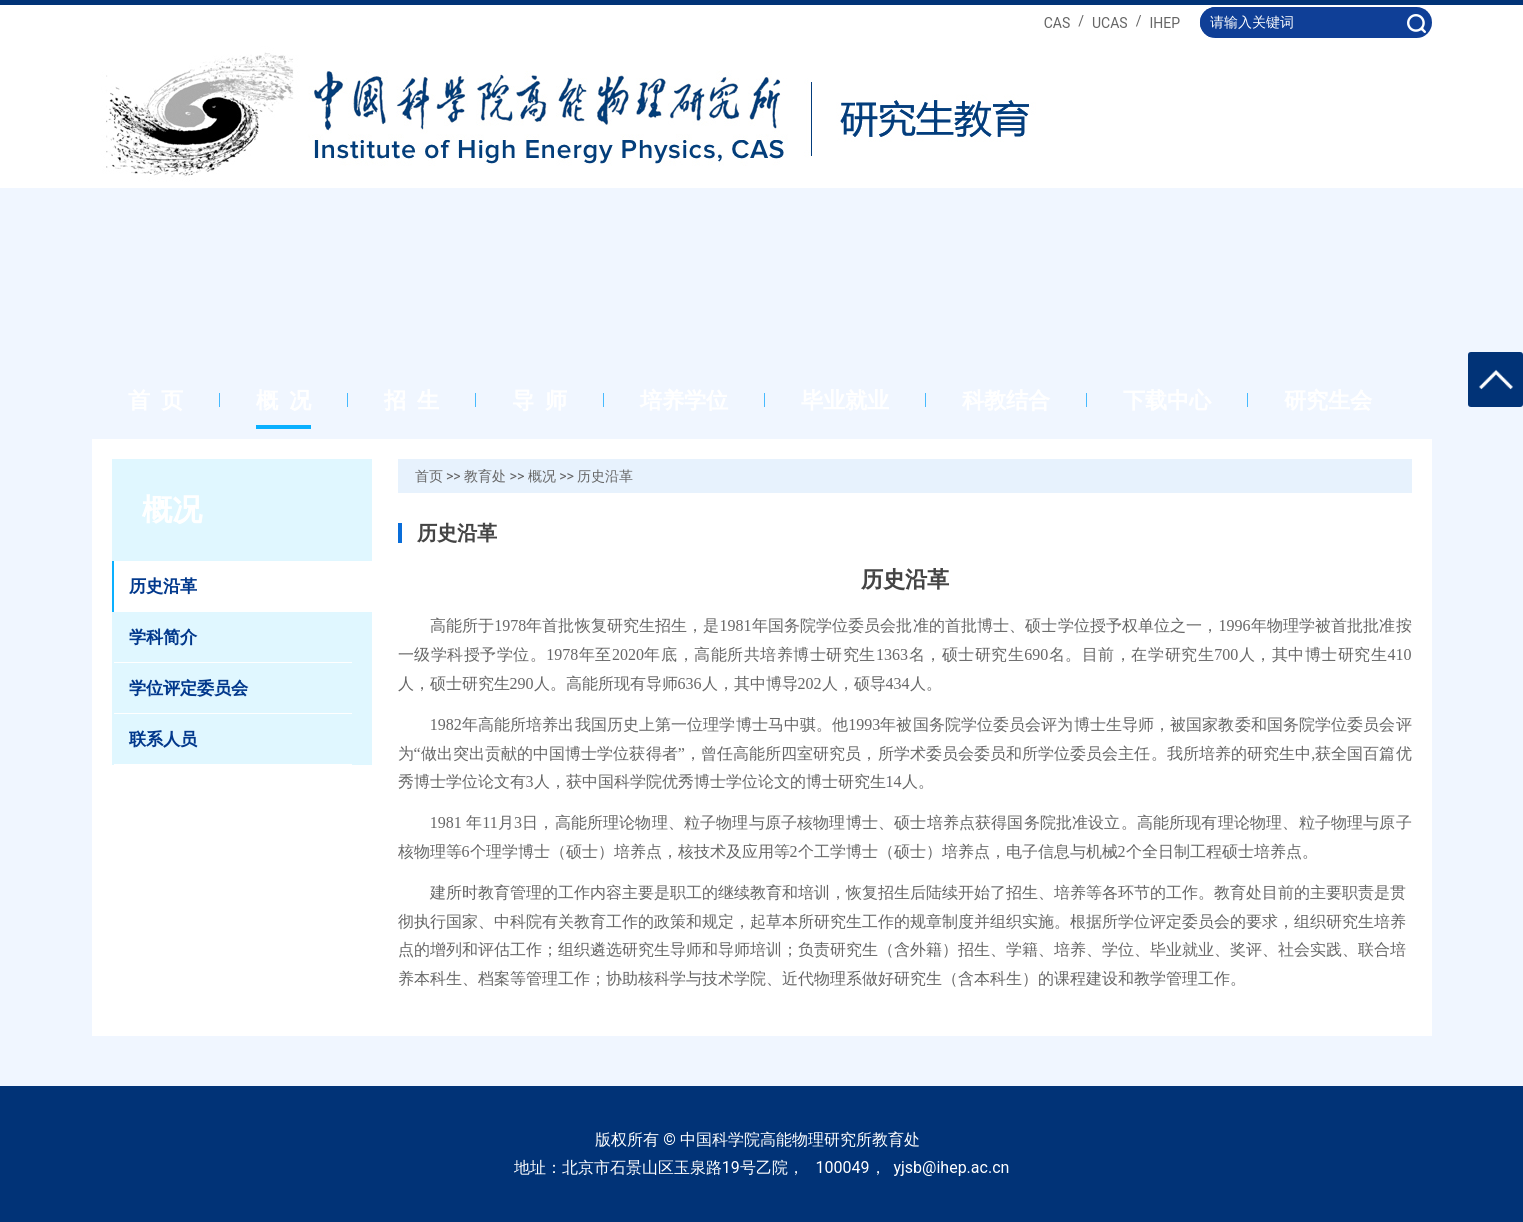 This screenshot has height=1222, width=1523. I want to click on 历史沿革, so click(605, 476).